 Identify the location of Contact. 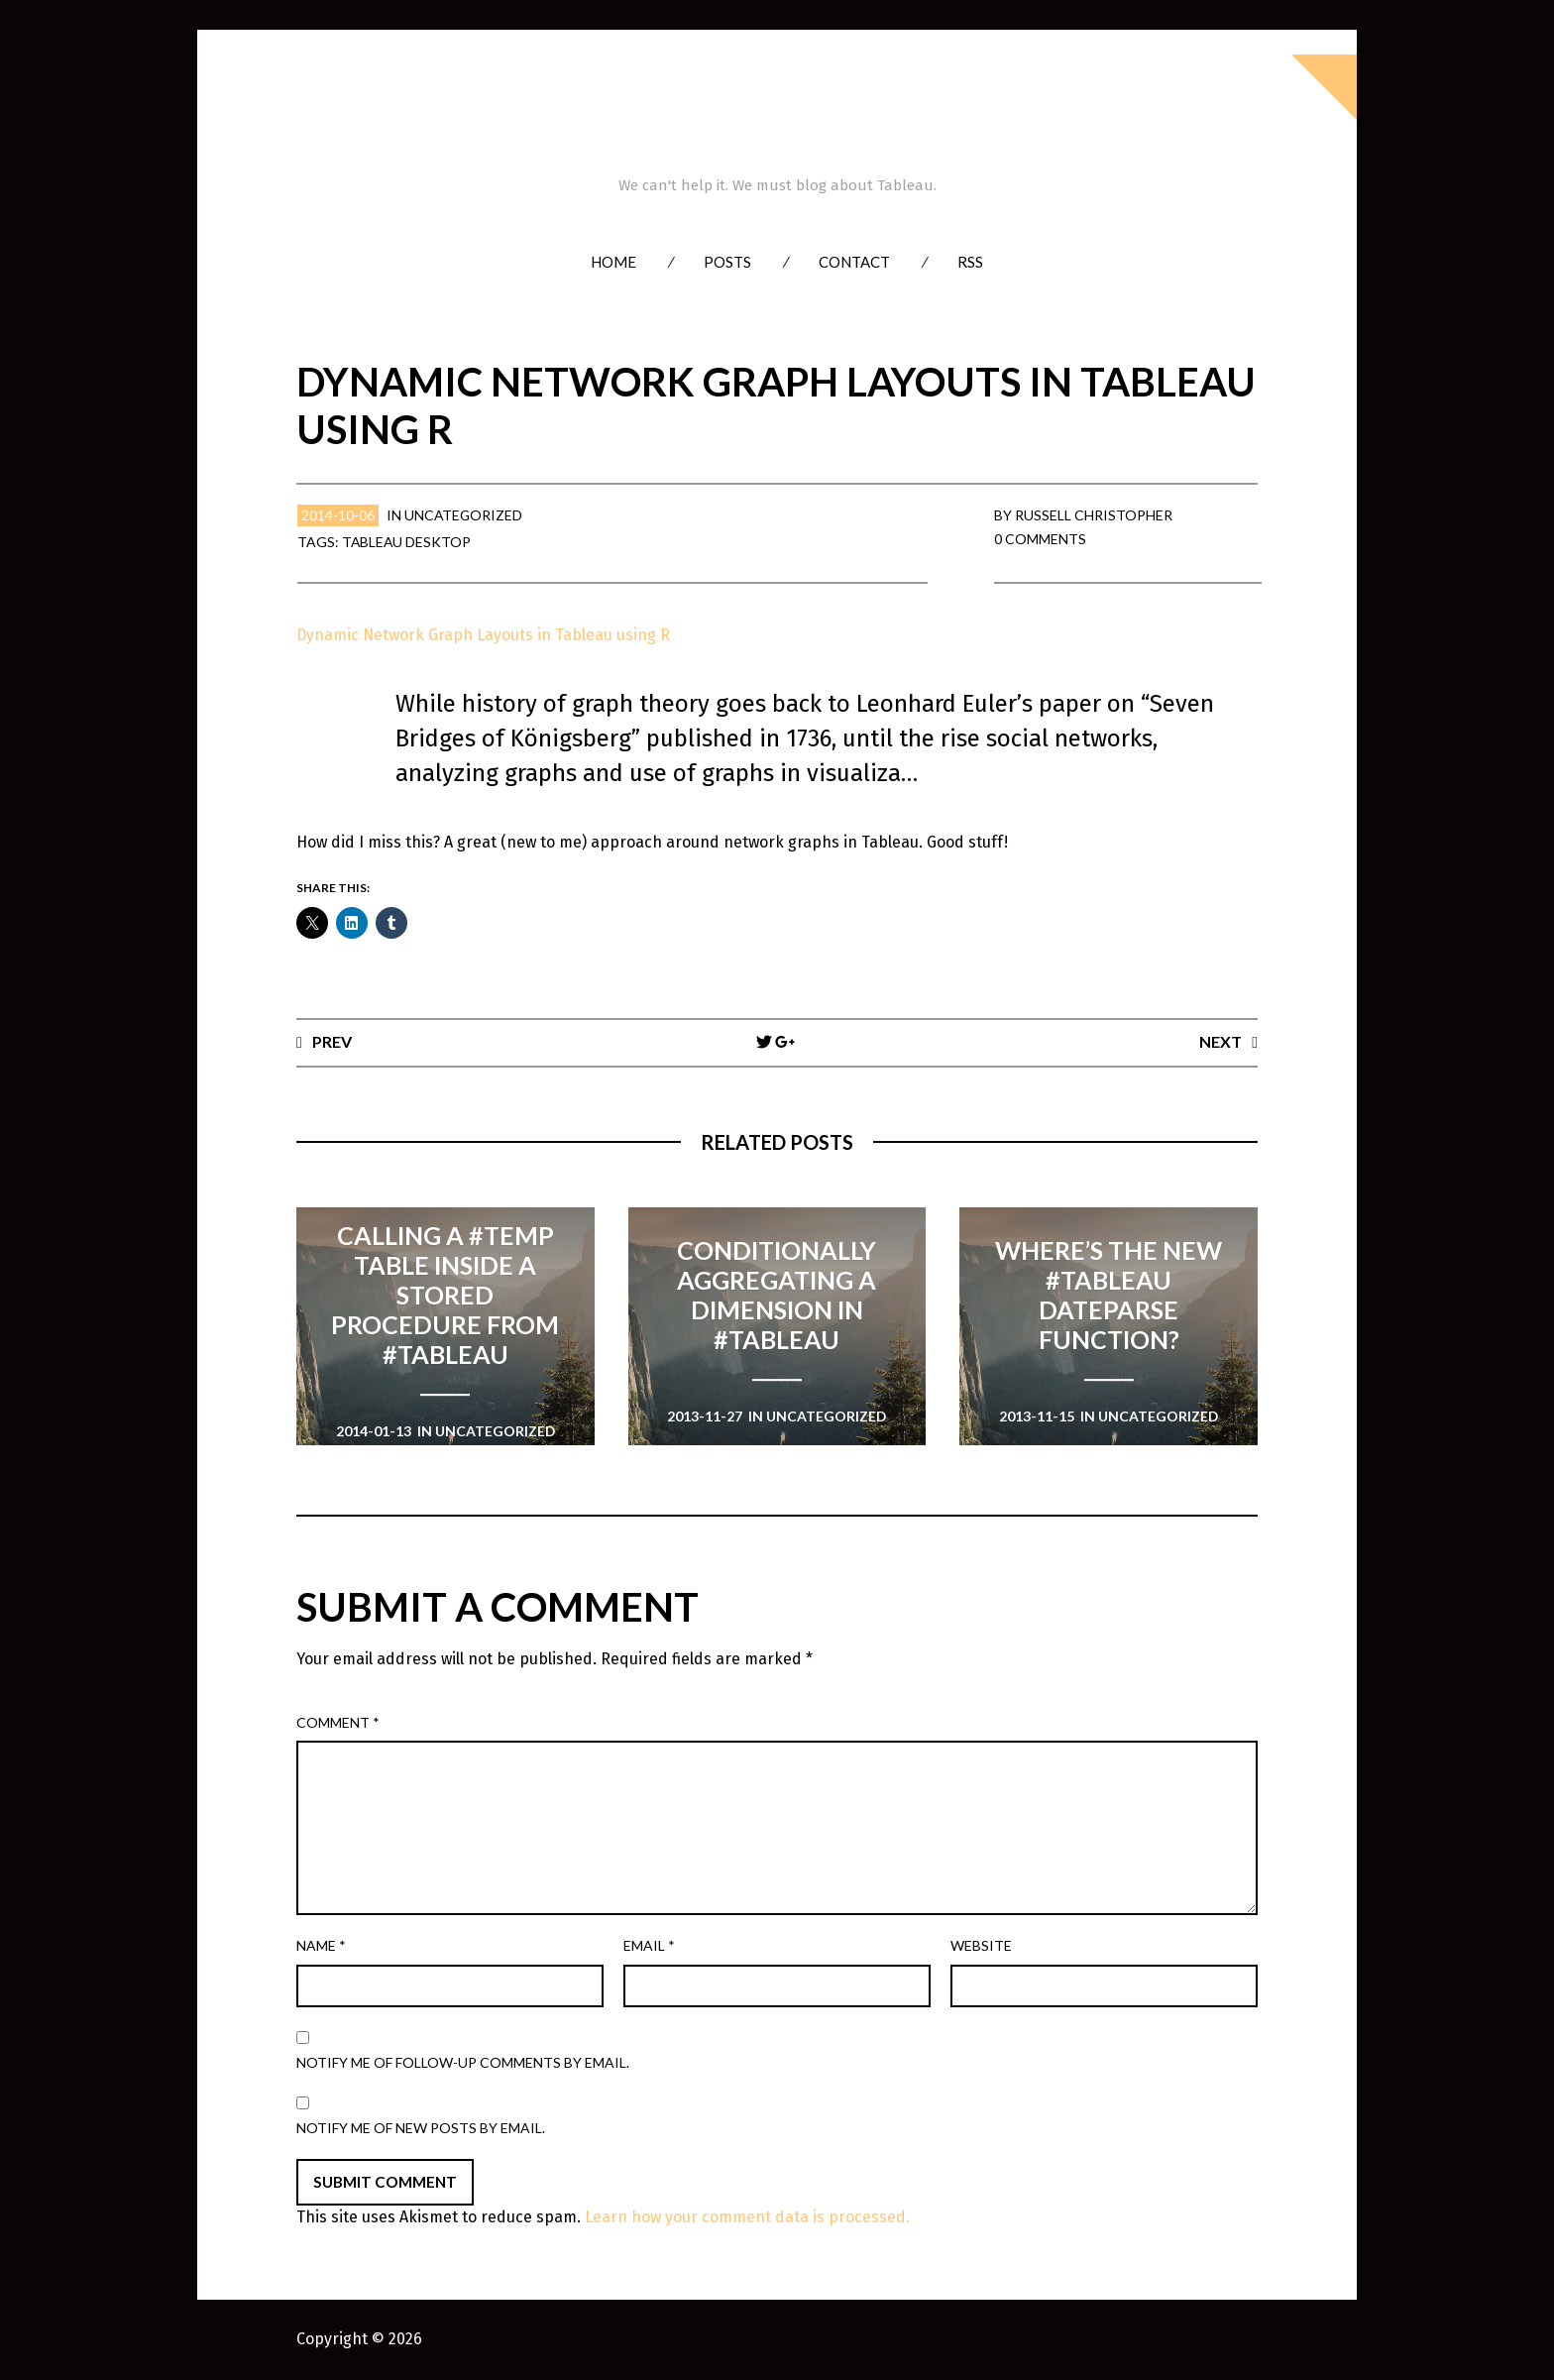
(854, 262).